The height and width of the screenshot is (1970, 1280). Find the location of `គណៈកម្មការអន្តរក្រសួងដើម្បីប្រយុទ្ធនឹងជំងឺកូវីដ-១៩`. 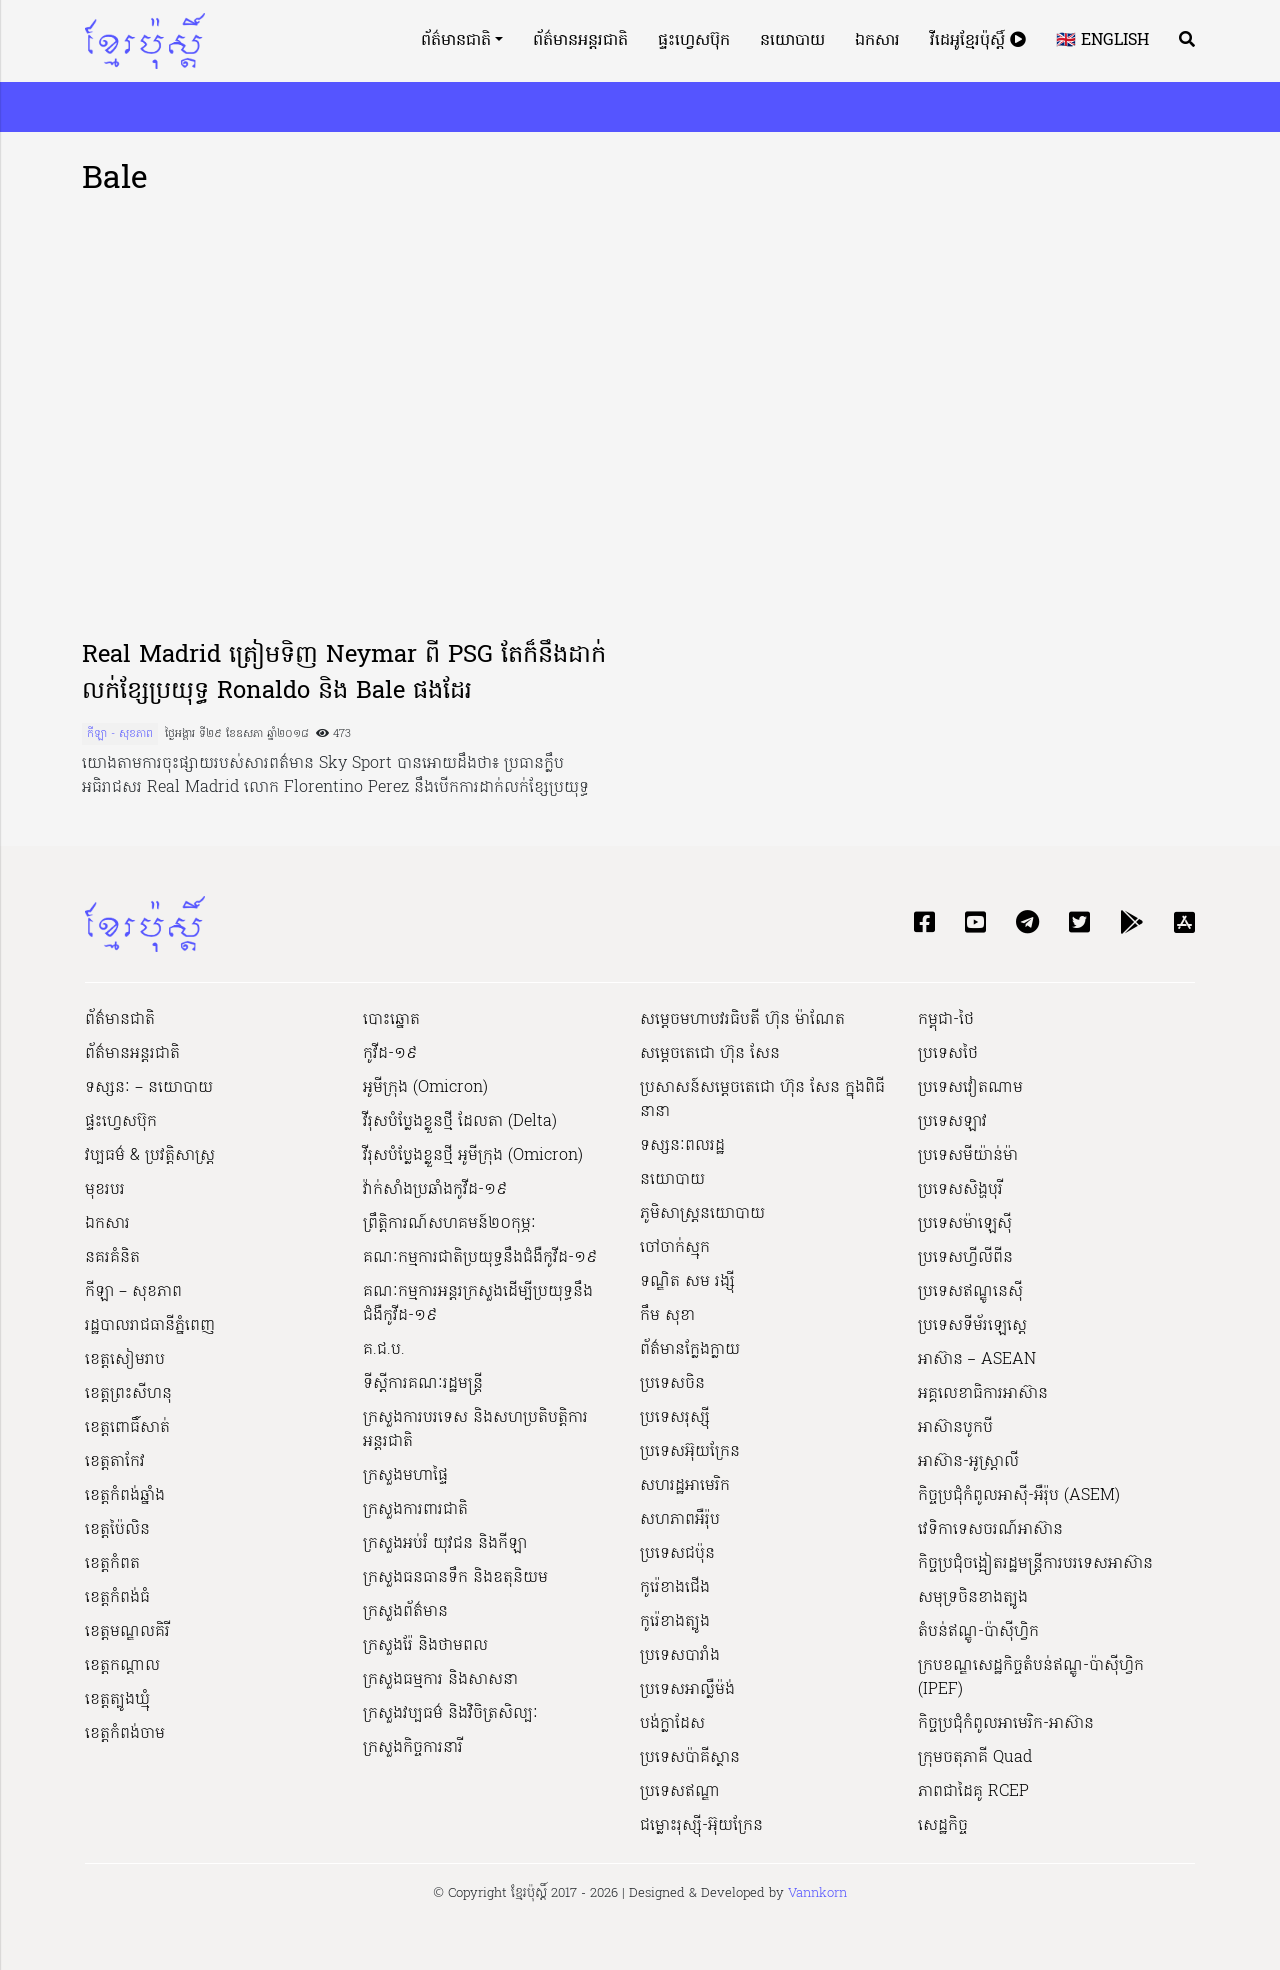

គណៈកម្មការអន្តរក្រសួងដើម្បីប្រយុទ្ធនឹងជំងឺកូវីដ-១៩ is located at coordinates (478, 1304).